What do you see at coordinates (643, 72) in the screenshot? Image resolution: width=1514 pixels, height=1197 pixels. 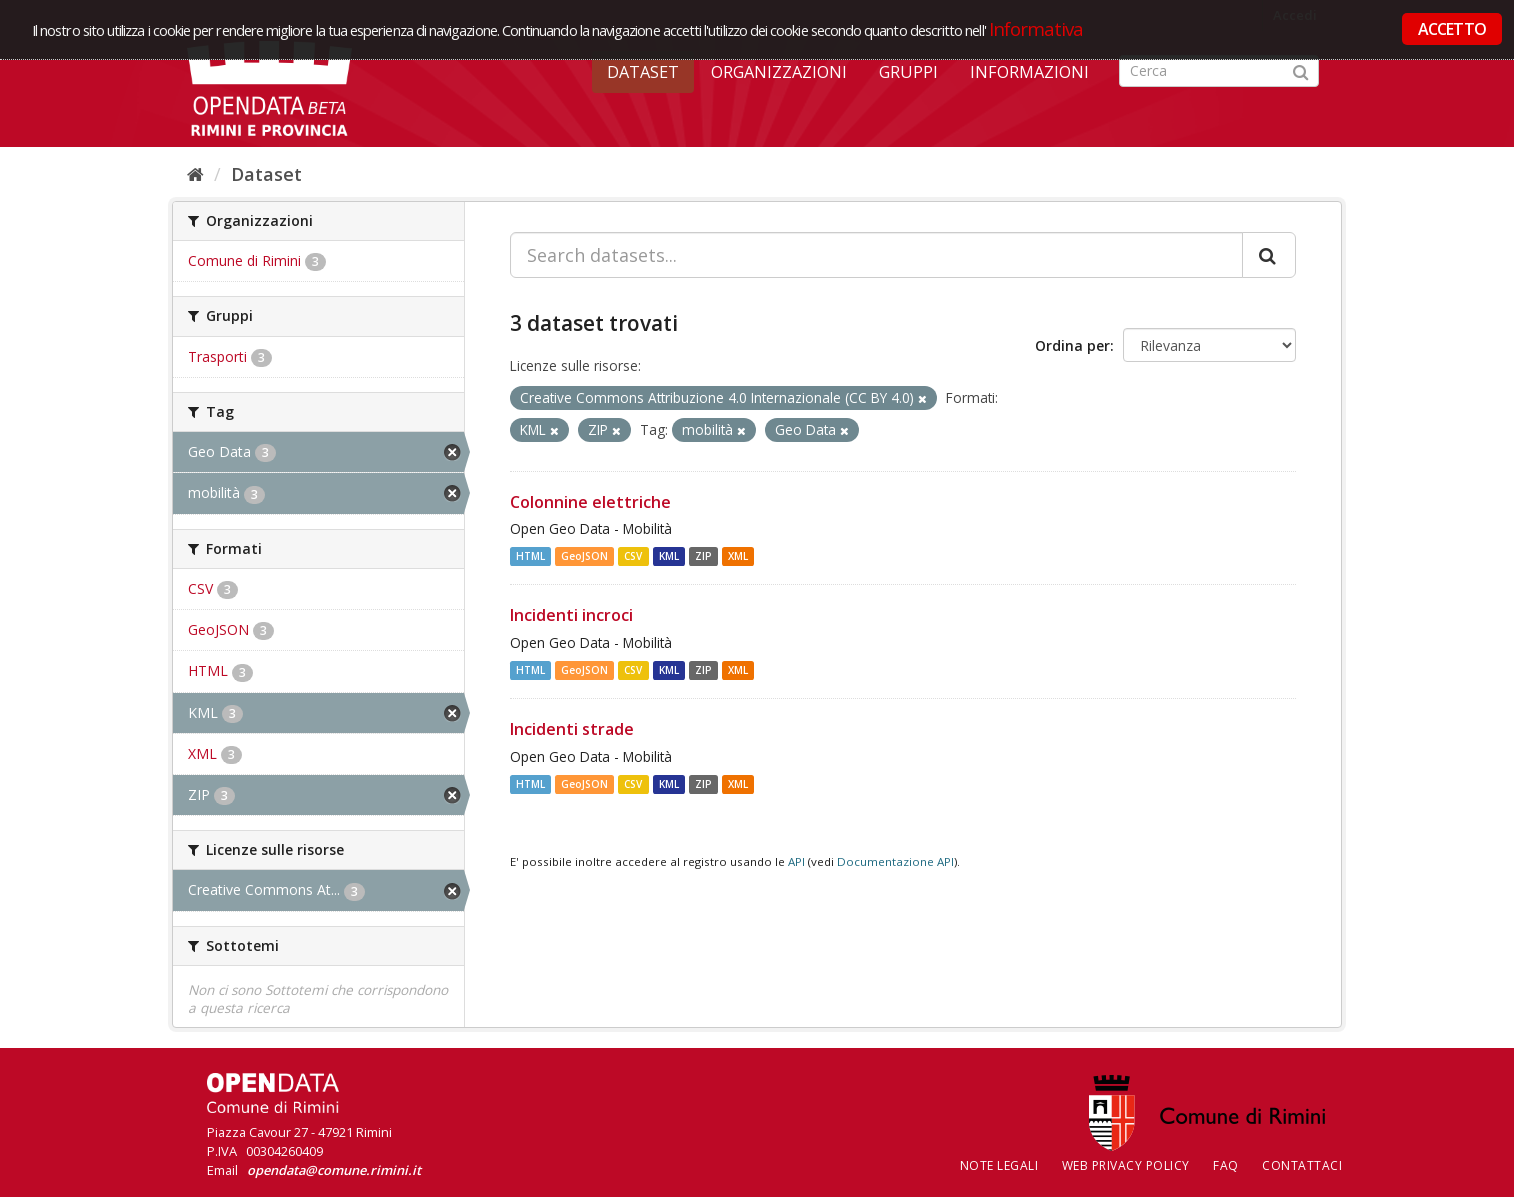 I see `Dataset` at bounding box center [643, 72].